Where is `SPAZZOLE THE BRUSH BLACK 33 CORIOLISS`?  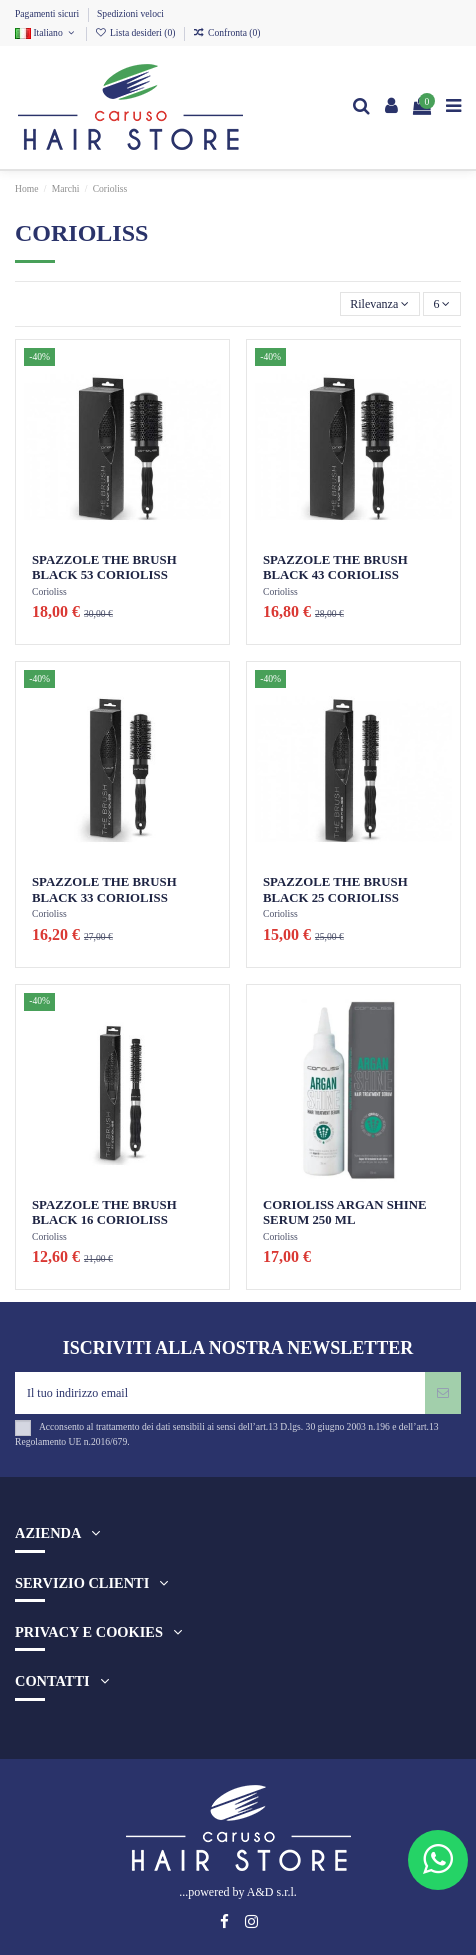
SPAZZOLE THE BRUSH BLACK 33 CORIOLISS is located at coordinates (104, 889).